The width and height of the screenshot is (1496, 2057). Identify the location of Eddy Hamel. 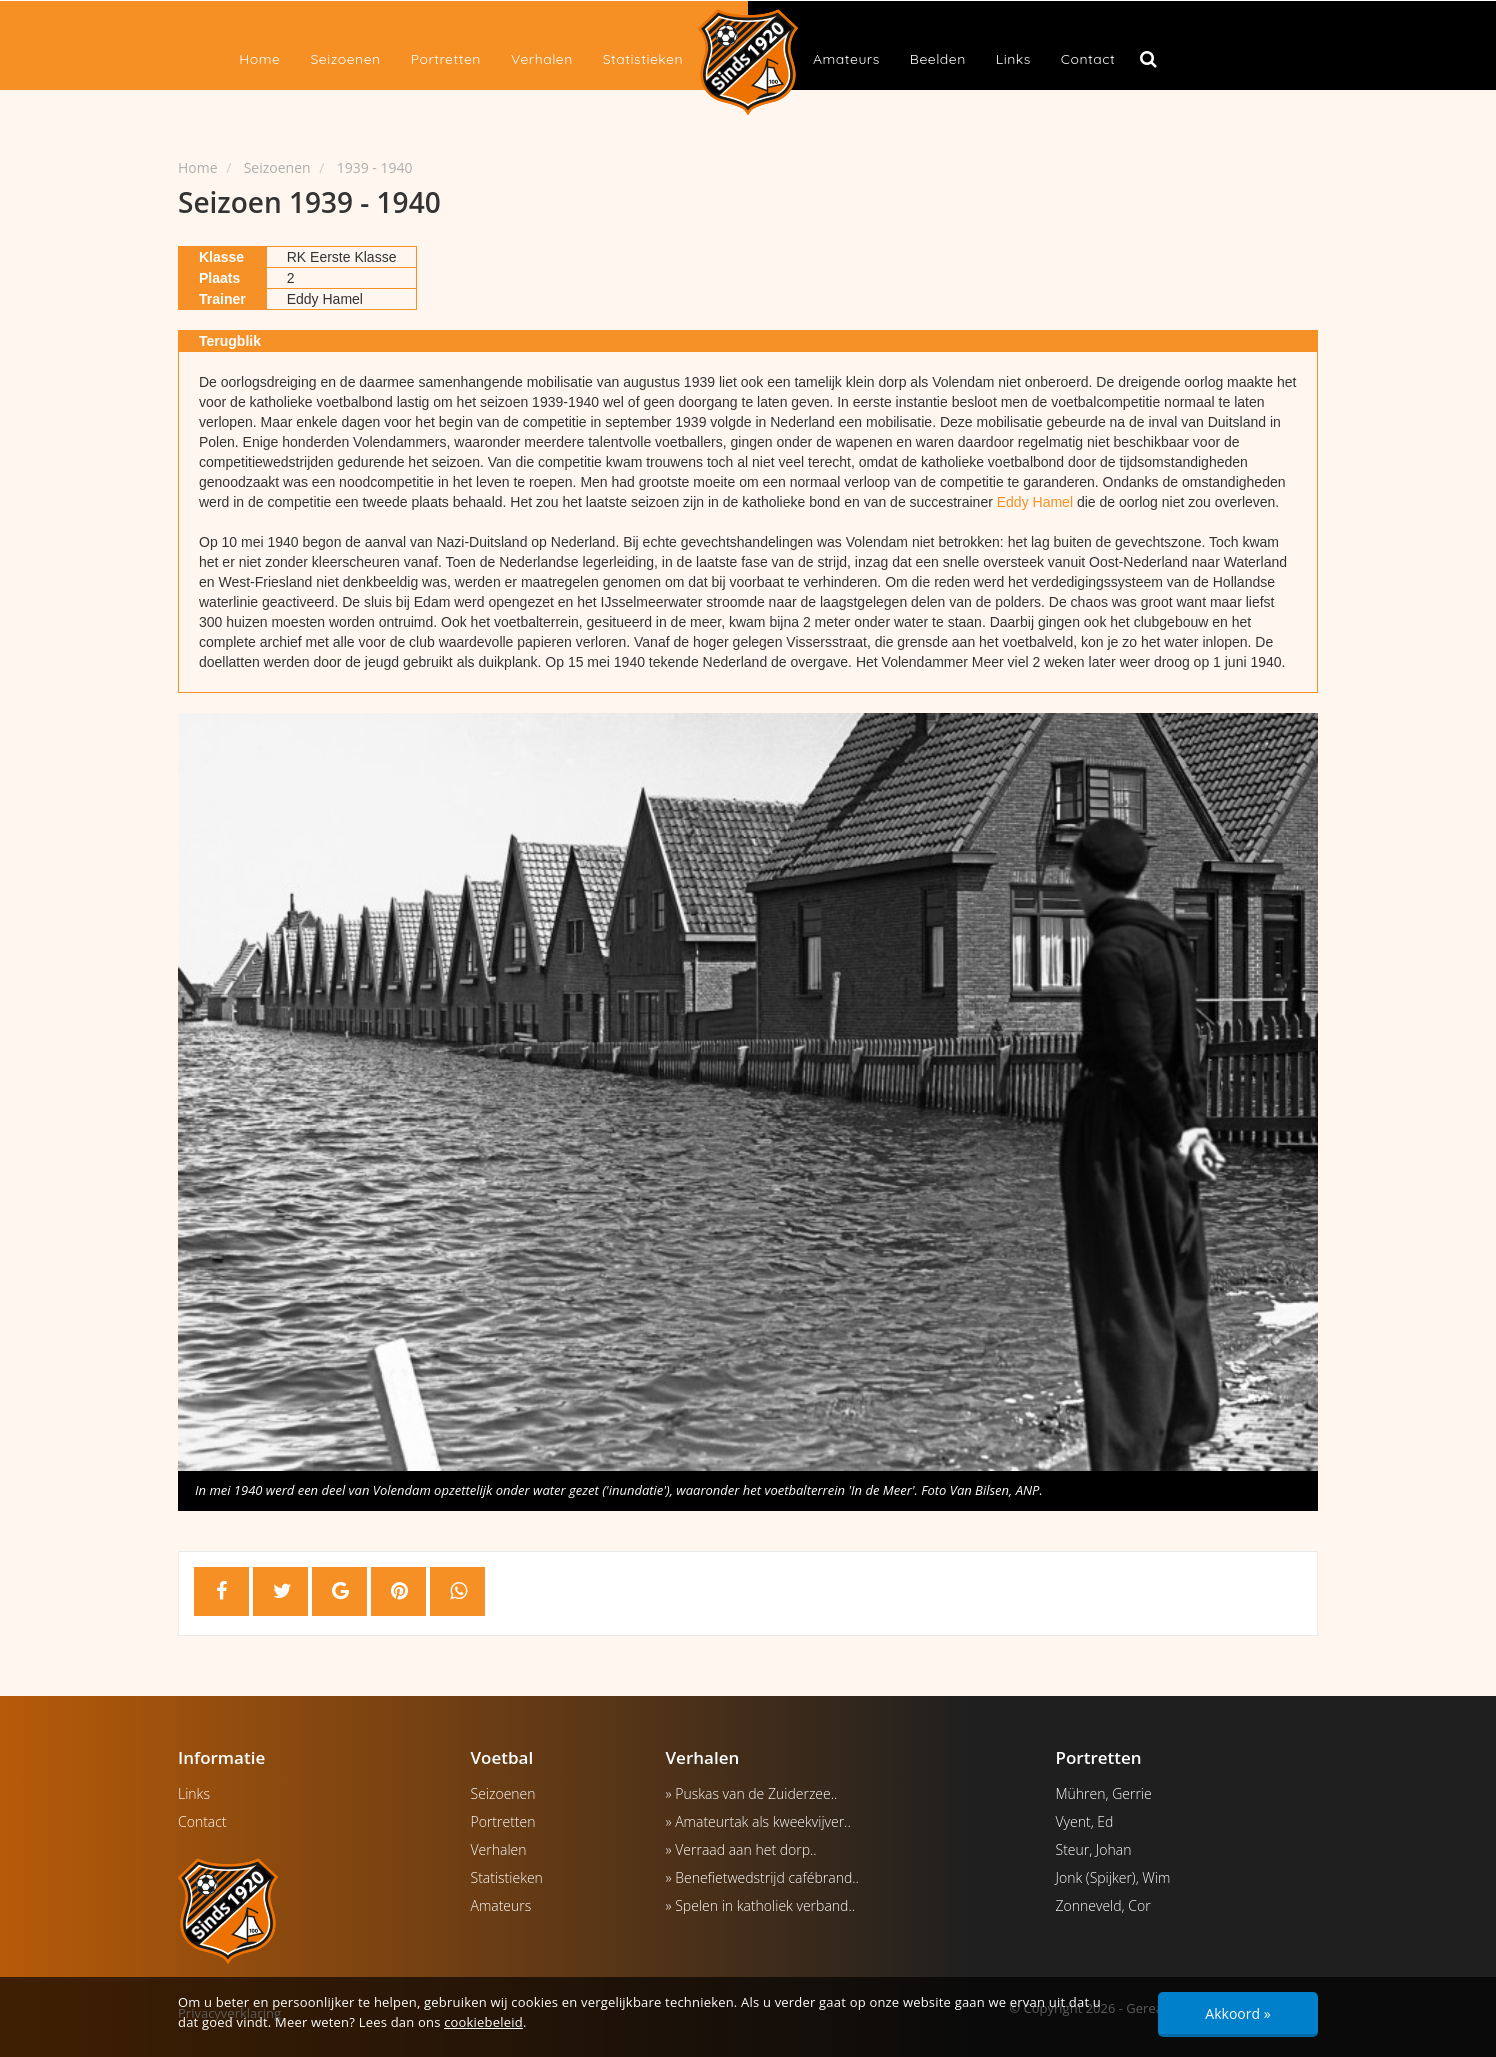
(1035, 502).